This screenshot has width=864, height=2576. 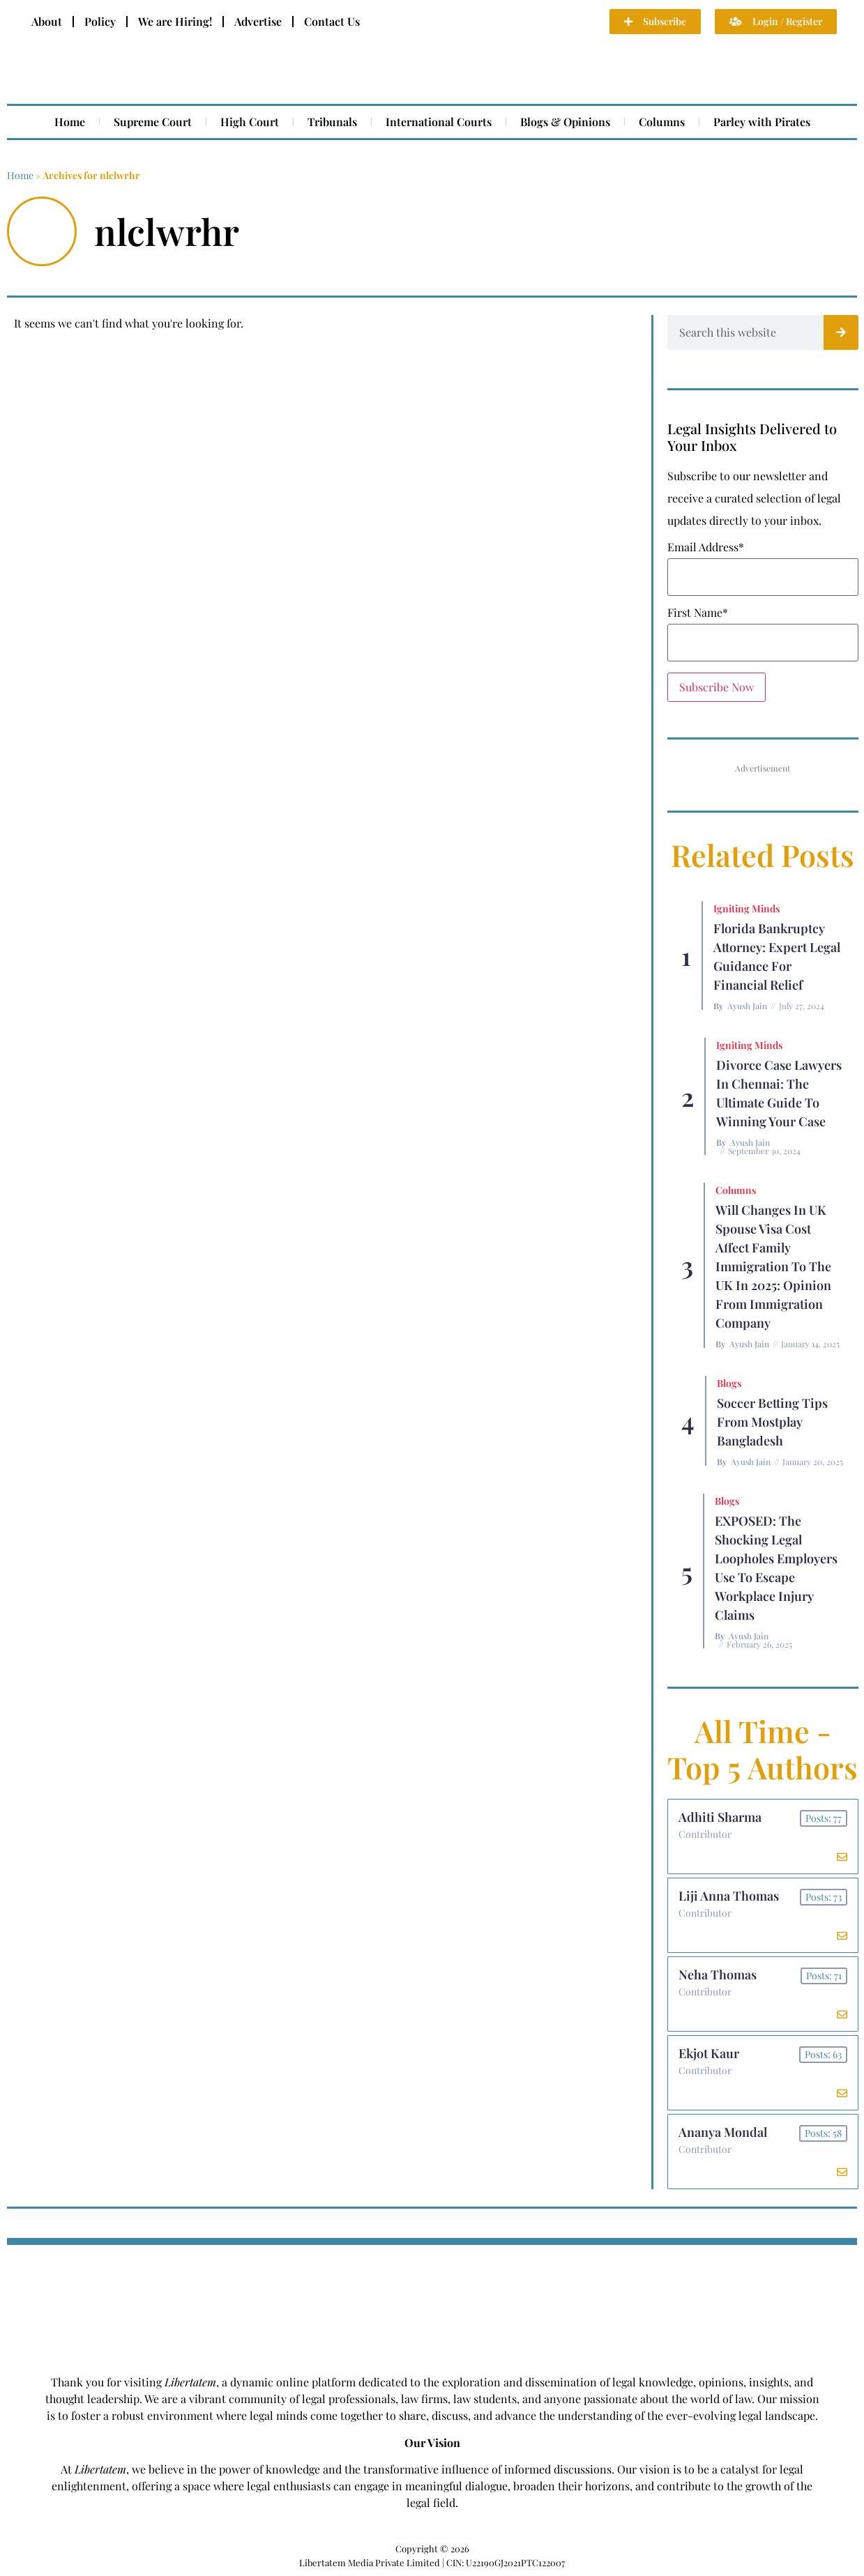 What do you see at coordinates (662, 121) in the screenshot?
I see `Columns` at bounding box center [662, 121].